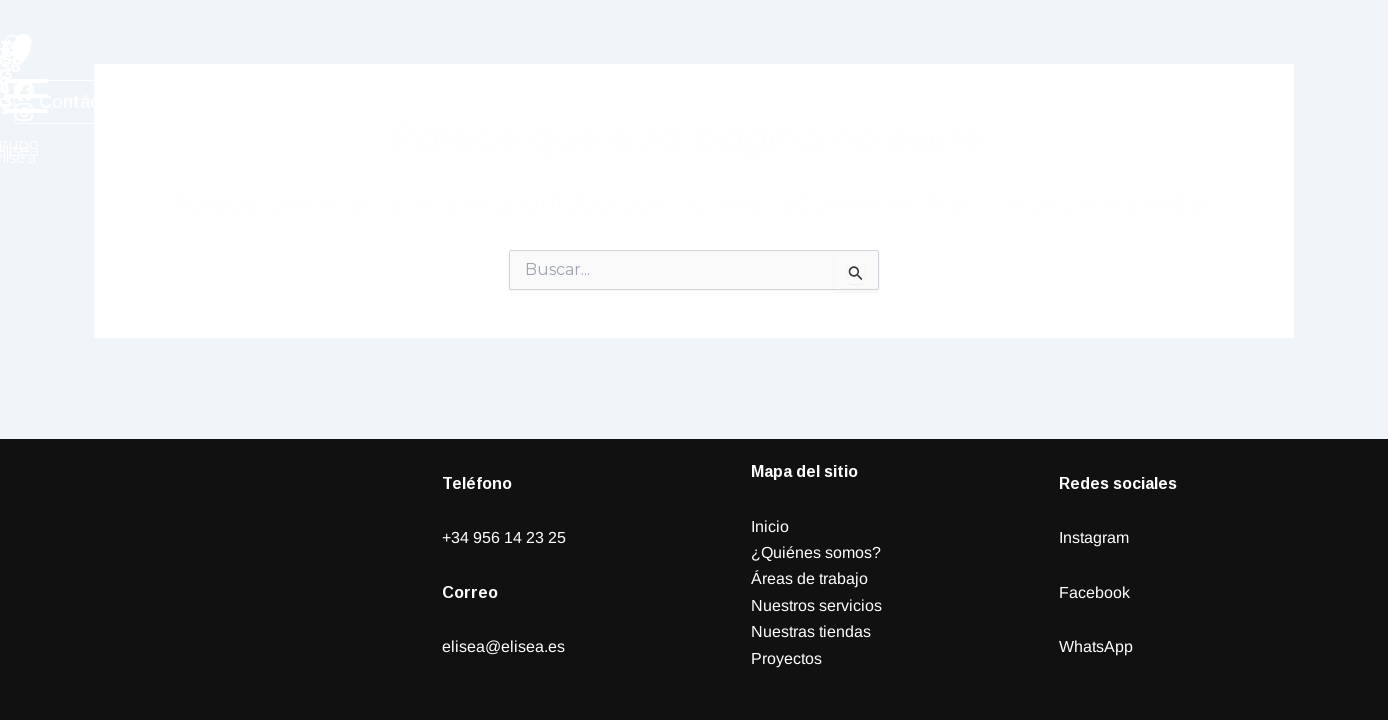 The height and width of the screenshot is (720, 1388). I want to click on ¿Quiénes somos?, so click(816, 552).